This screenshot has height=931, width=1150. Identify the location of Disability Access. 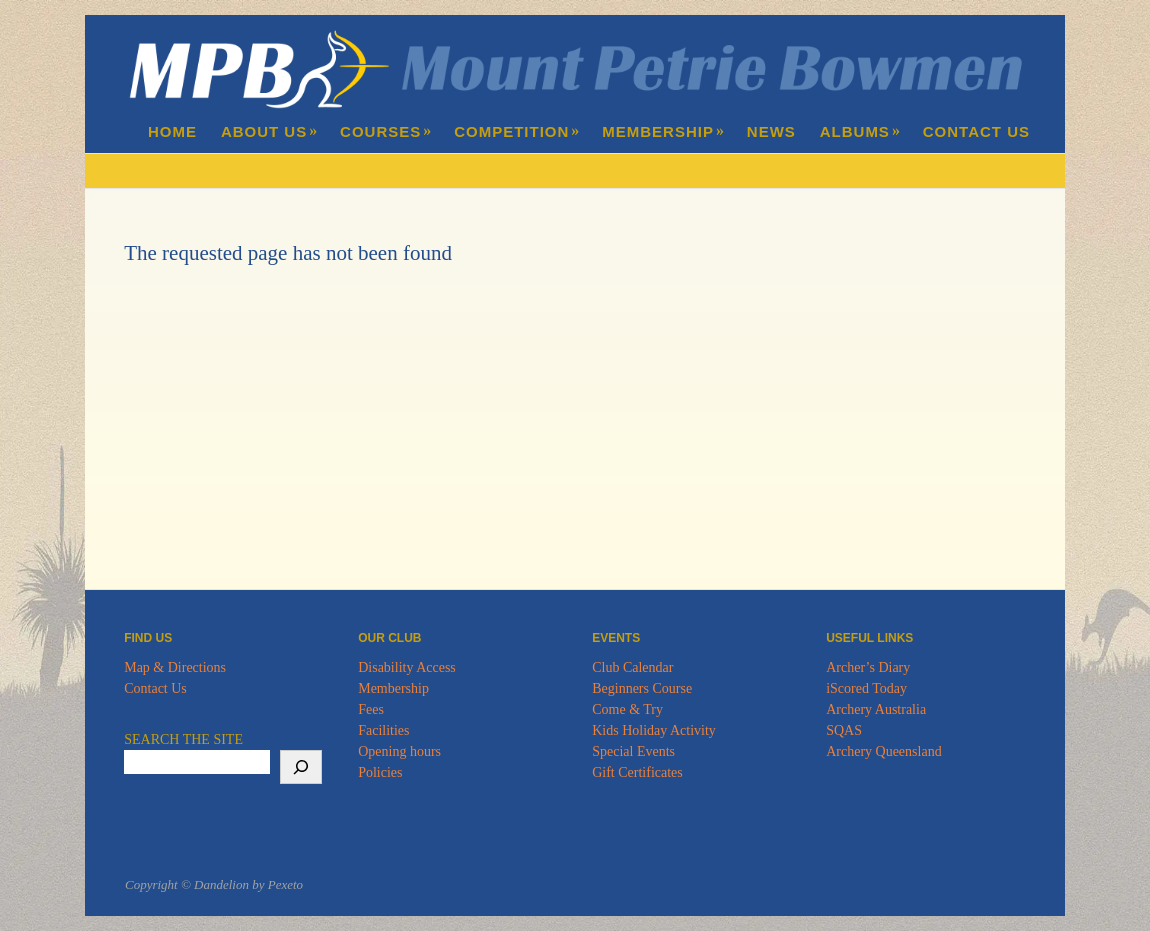
(407, 667).